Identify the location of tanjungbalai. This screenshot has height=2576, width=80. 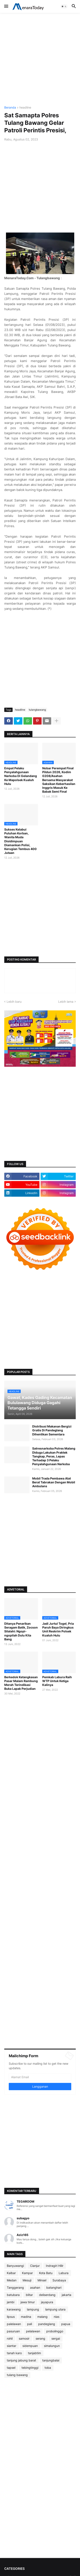
(50, 2360).